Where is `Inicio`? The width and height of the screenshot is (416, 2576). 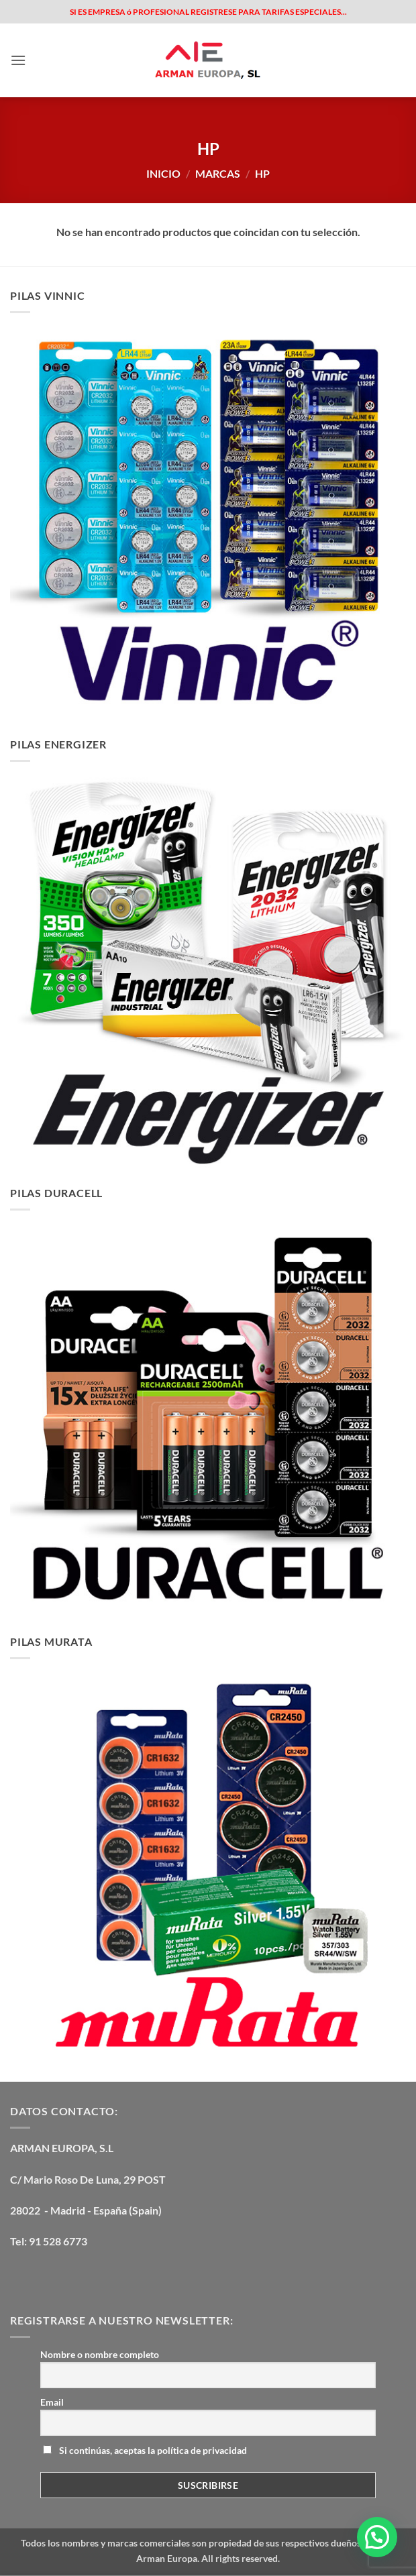
Inicio is located at coordinates (163, 173).